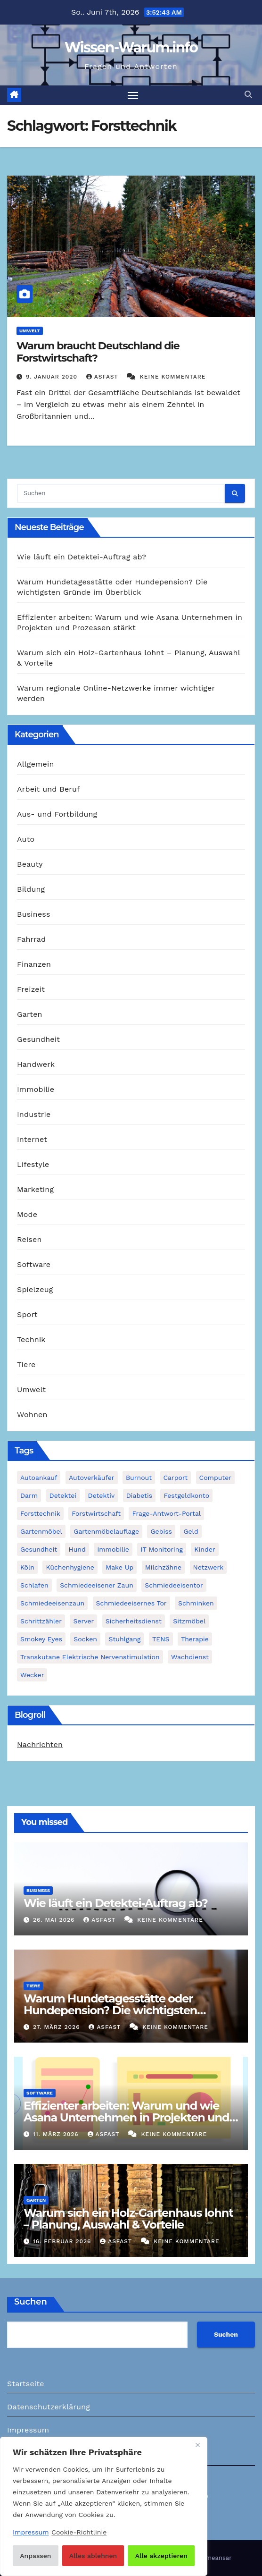 The image size is (262, 2576). Describe the element at coordinates (131, 1603) in the screenshot. I see `schmiedeeisernes Tor [schmiedeeisernes Tor (1 Eintrag)]` at that location.